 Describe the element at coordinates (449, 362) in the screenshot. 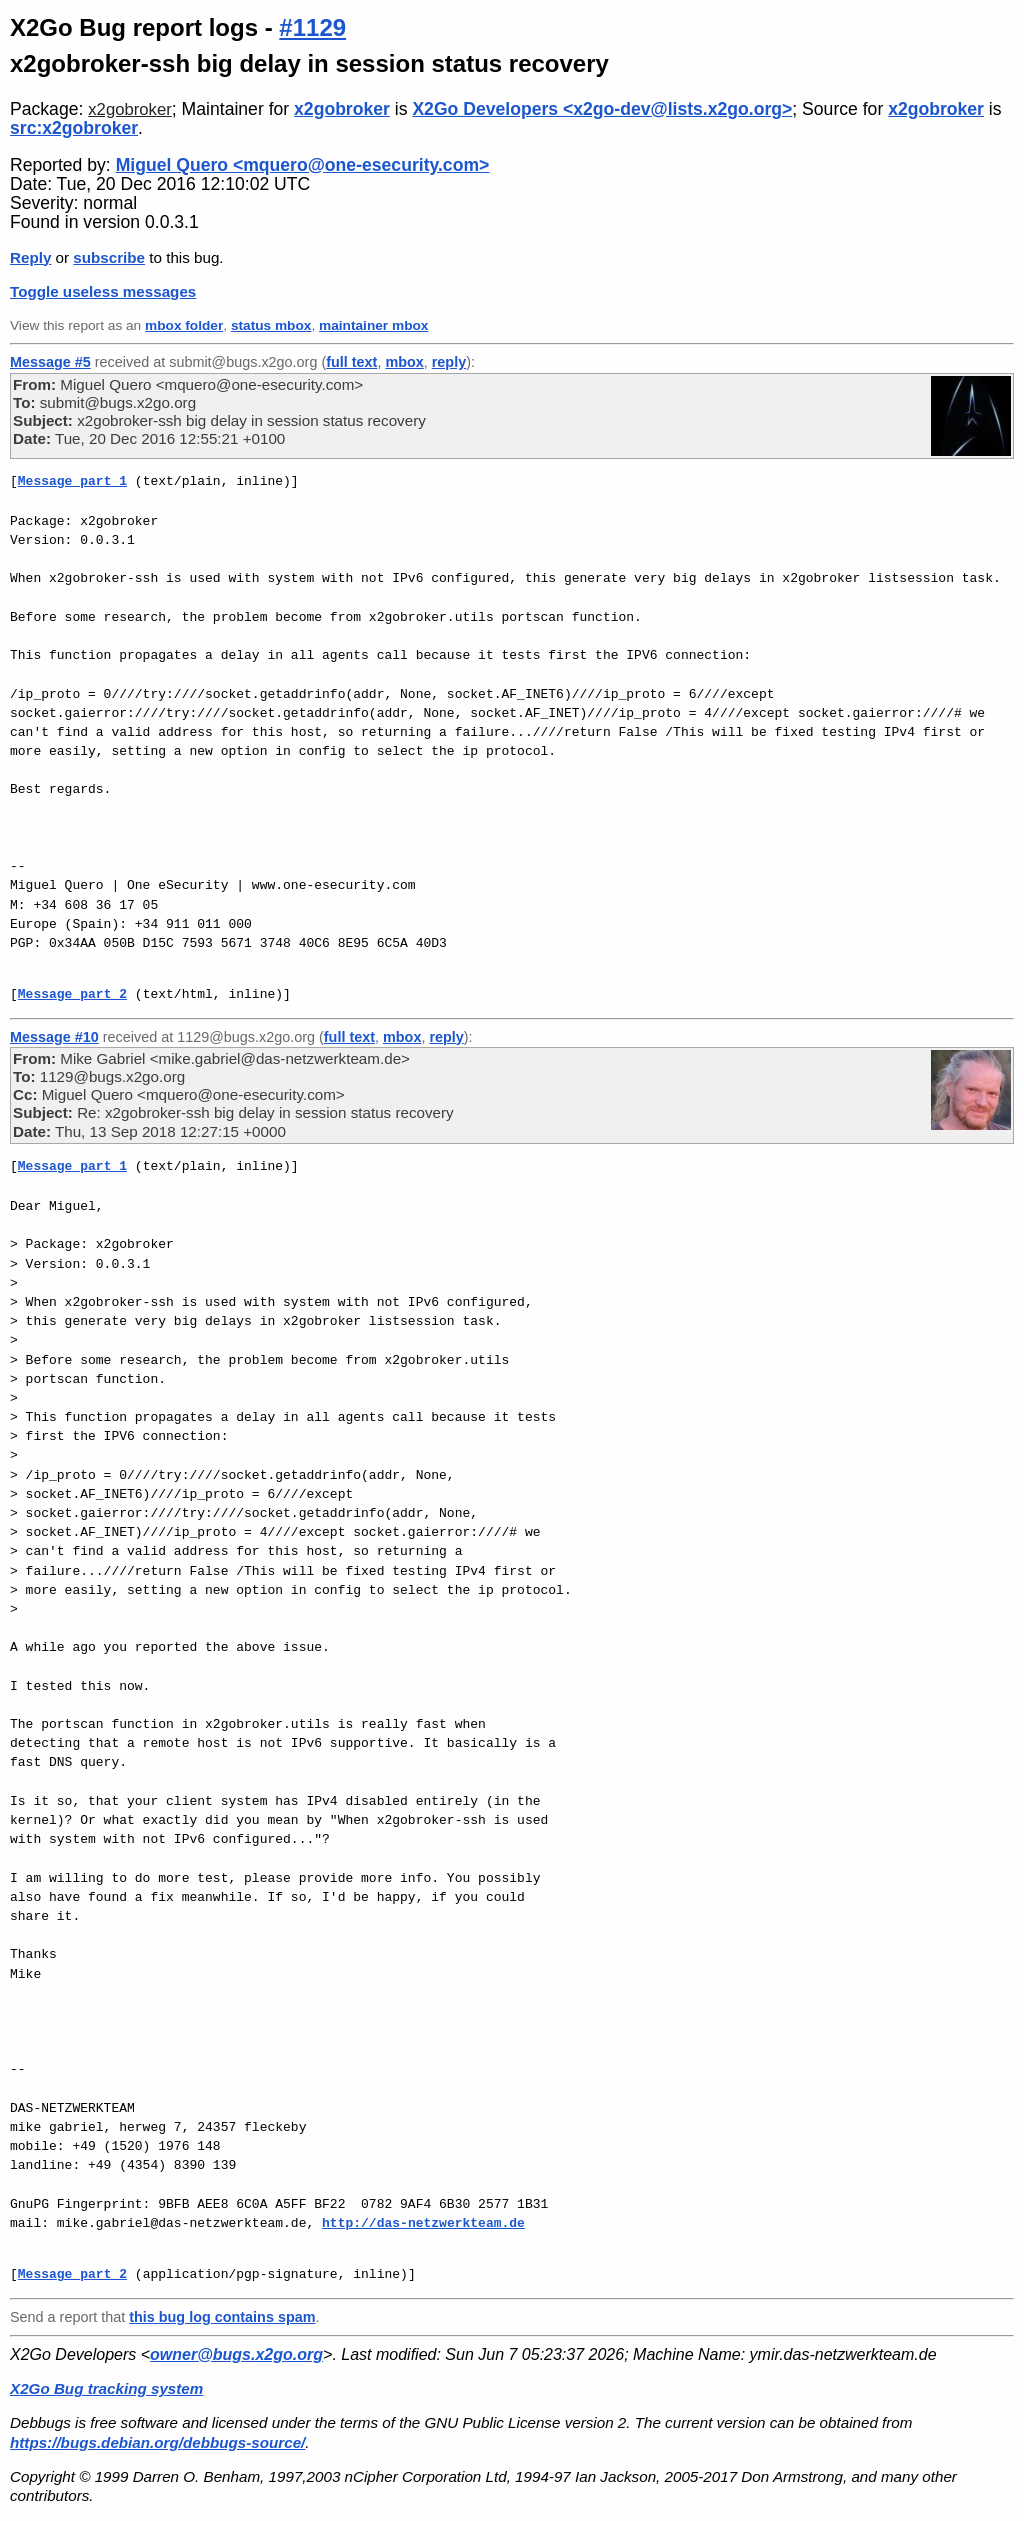

I see `reply` at that location.